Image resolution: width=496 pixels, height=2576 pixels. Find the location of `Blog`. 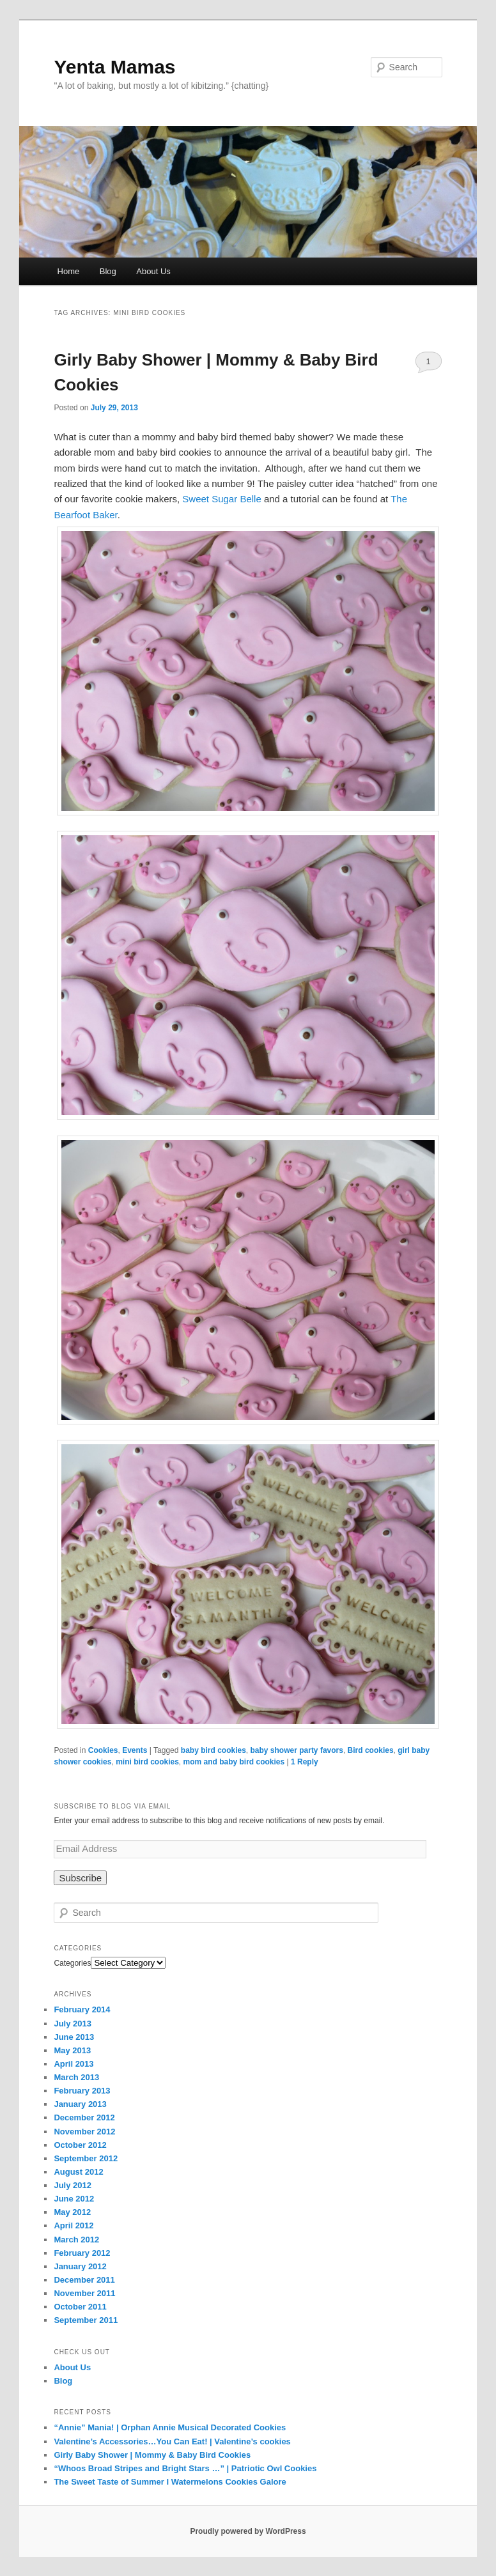

Blog is located at coordinates (108, 271).